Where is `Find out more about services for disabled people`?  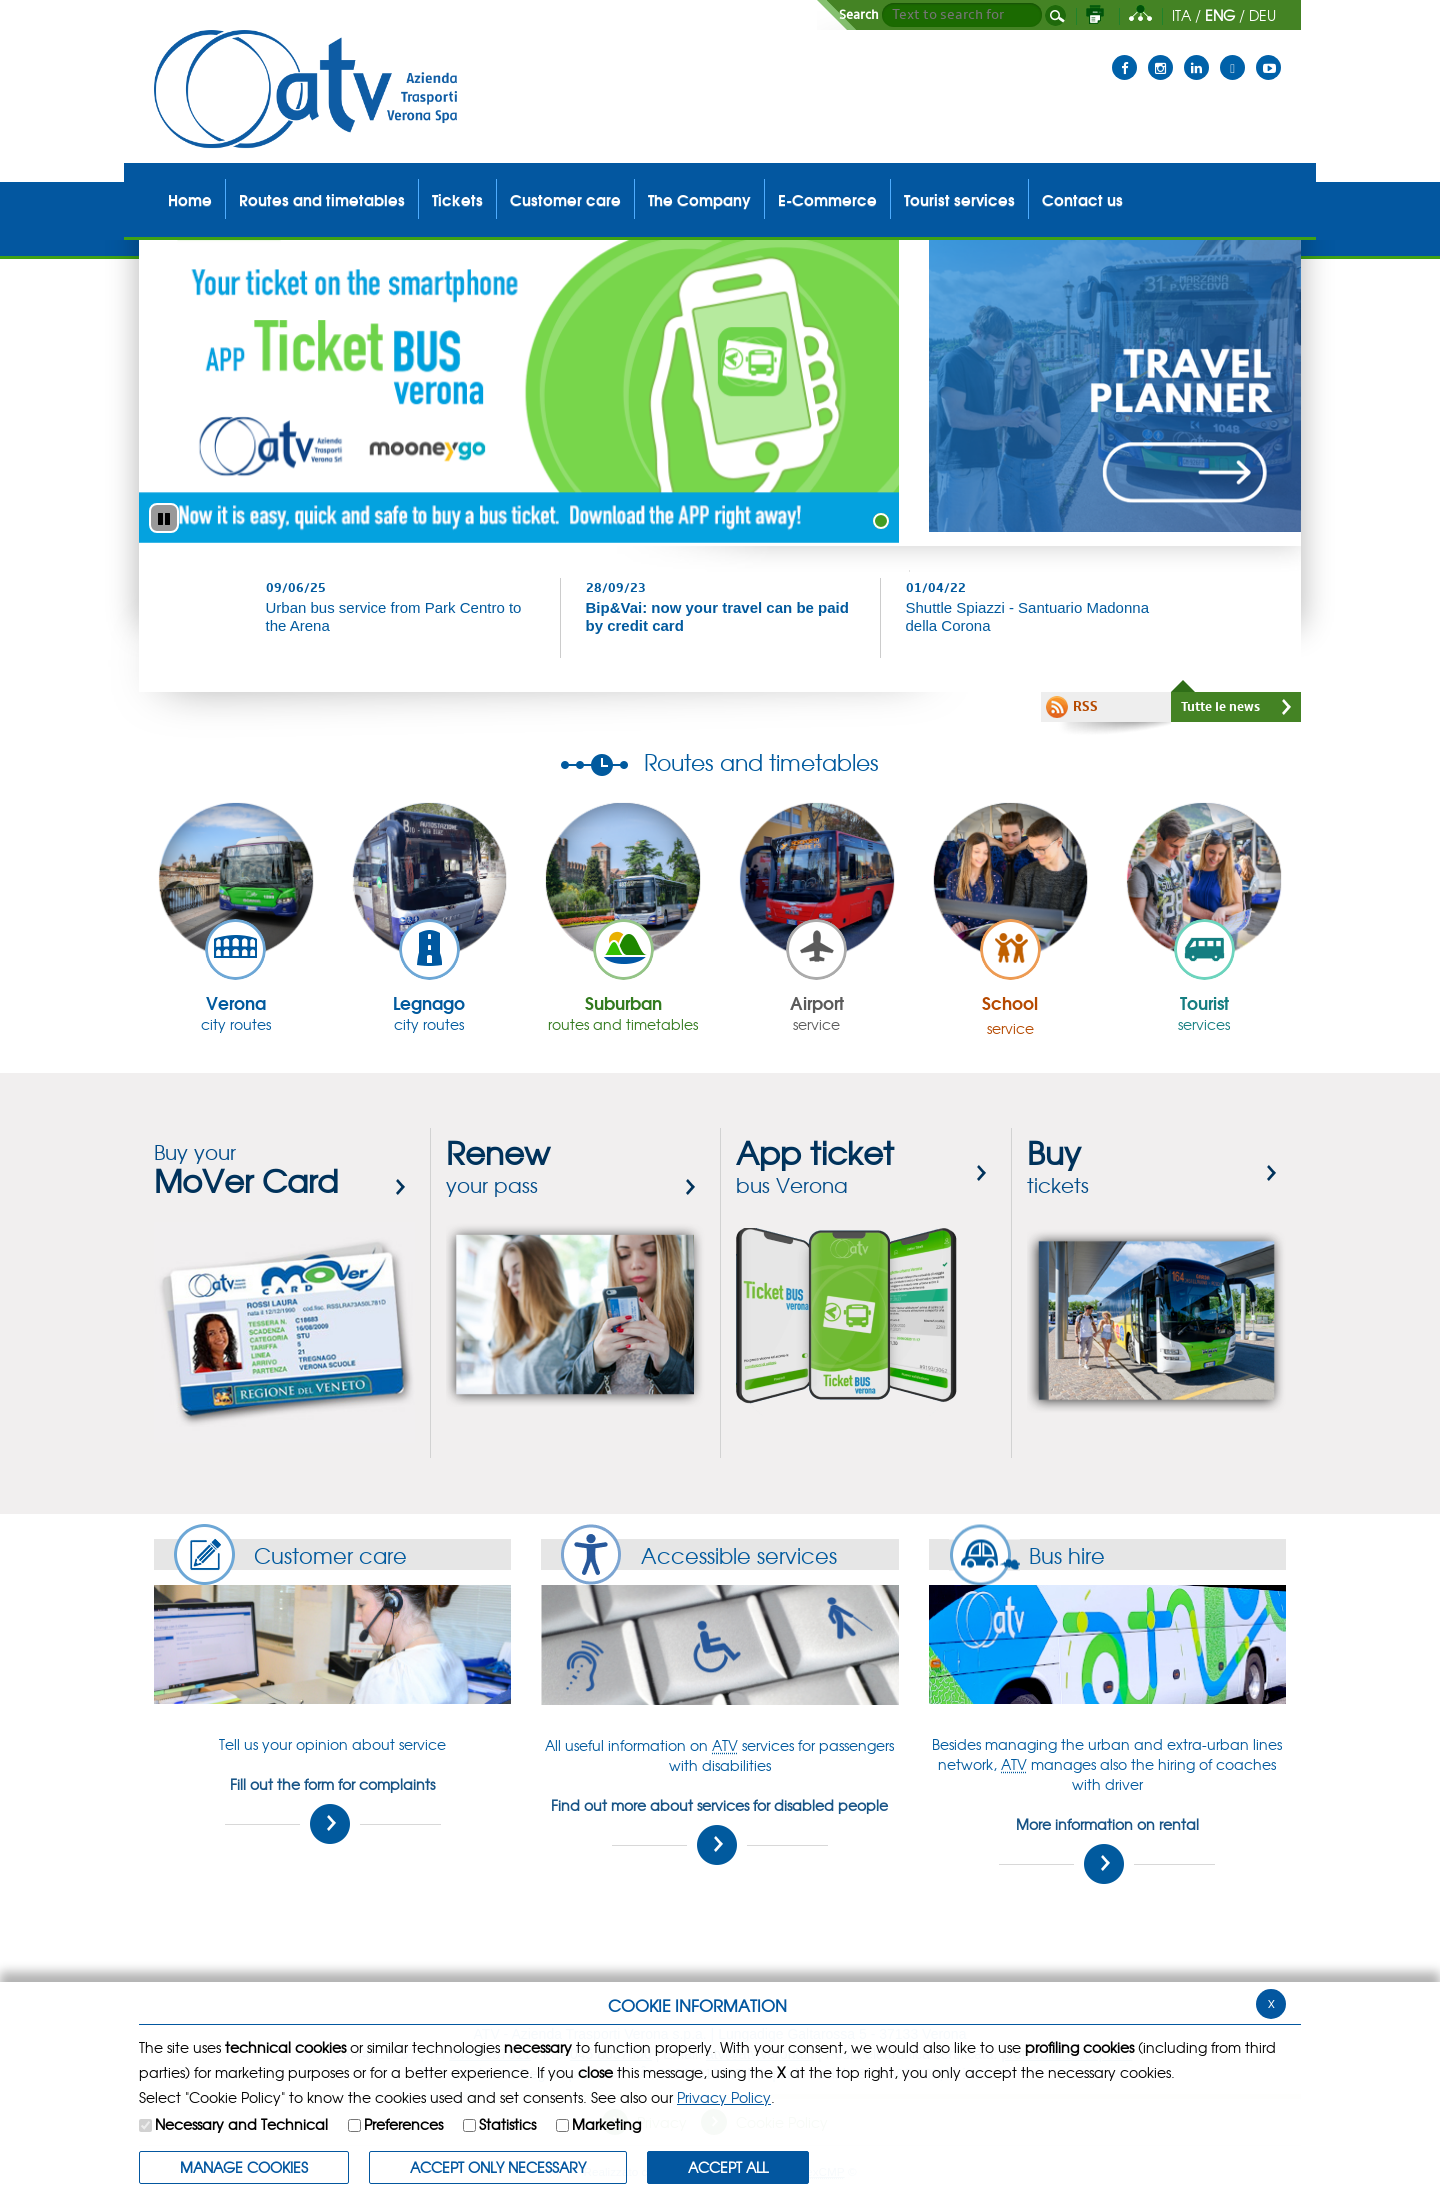 Find out more about services for disabled people is located at coordinates (719, 1830).